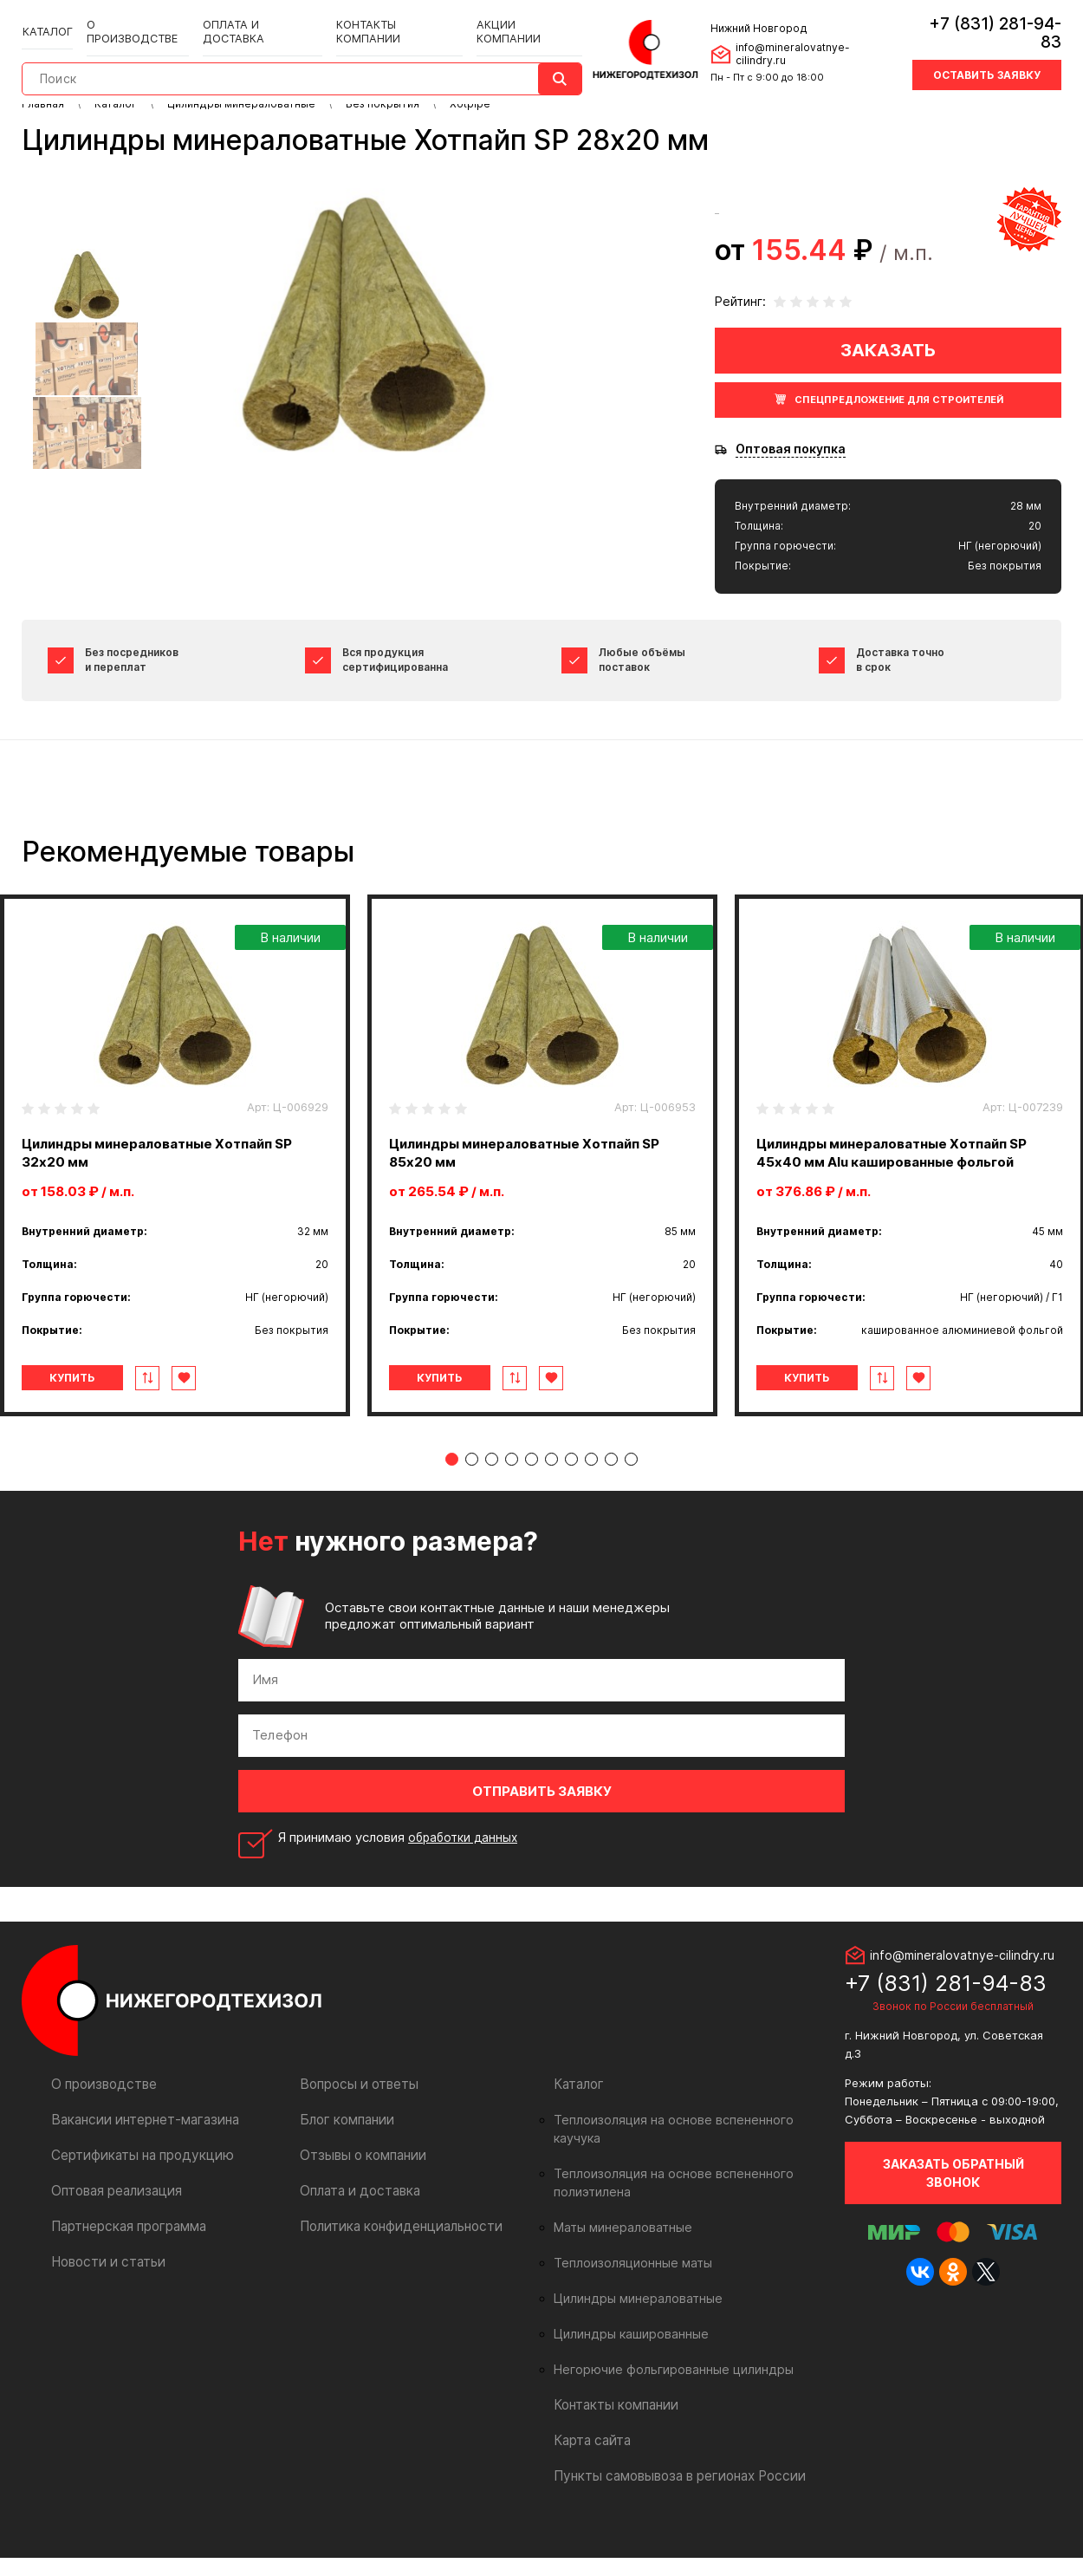 The image size is (1083, 2576). What do you see at coordinates (466, 1873) in the screenshot?
I see `обработки данных` at bounding box center [466, 1873].